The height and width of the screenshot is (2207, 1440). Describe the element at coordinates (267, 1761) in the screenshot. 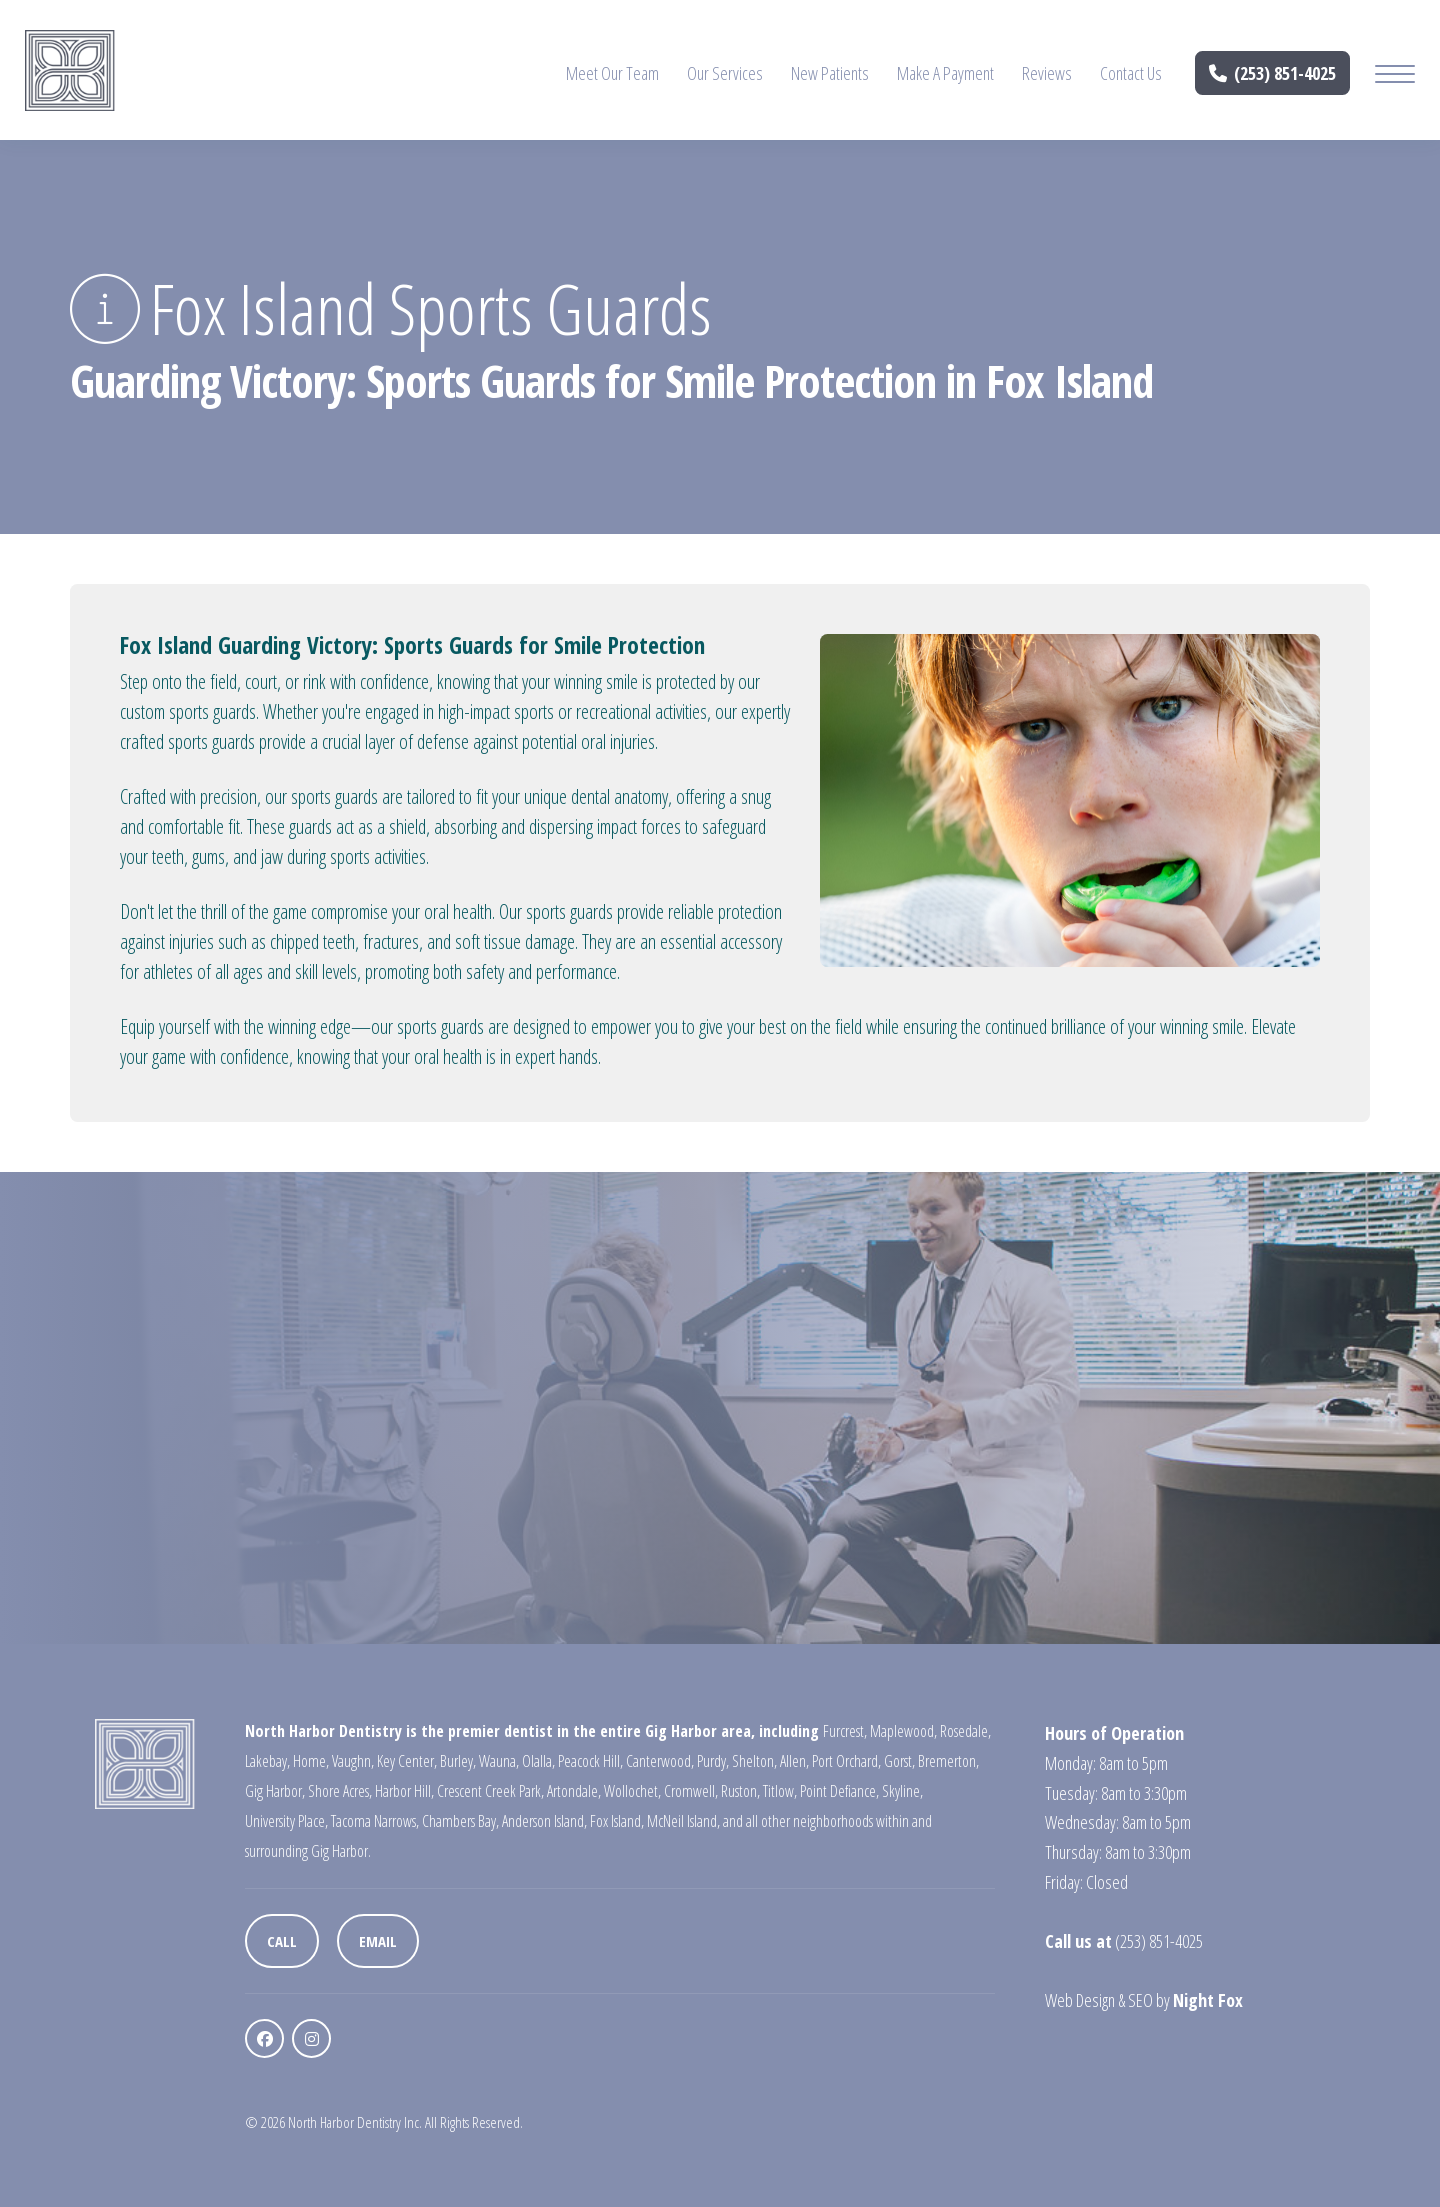

I see `Lakebay,` at that location.